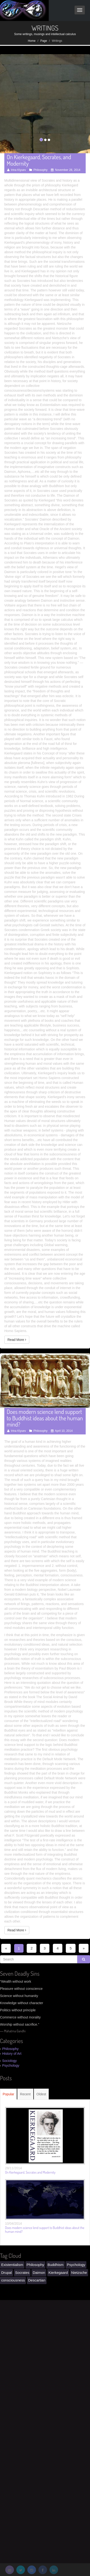 The width and height of the screenshot is (90, 2576). What do you see at coordinates (22, 2272) in the screenshot?
I see `Socrates` at bounding box center [22, 2272].